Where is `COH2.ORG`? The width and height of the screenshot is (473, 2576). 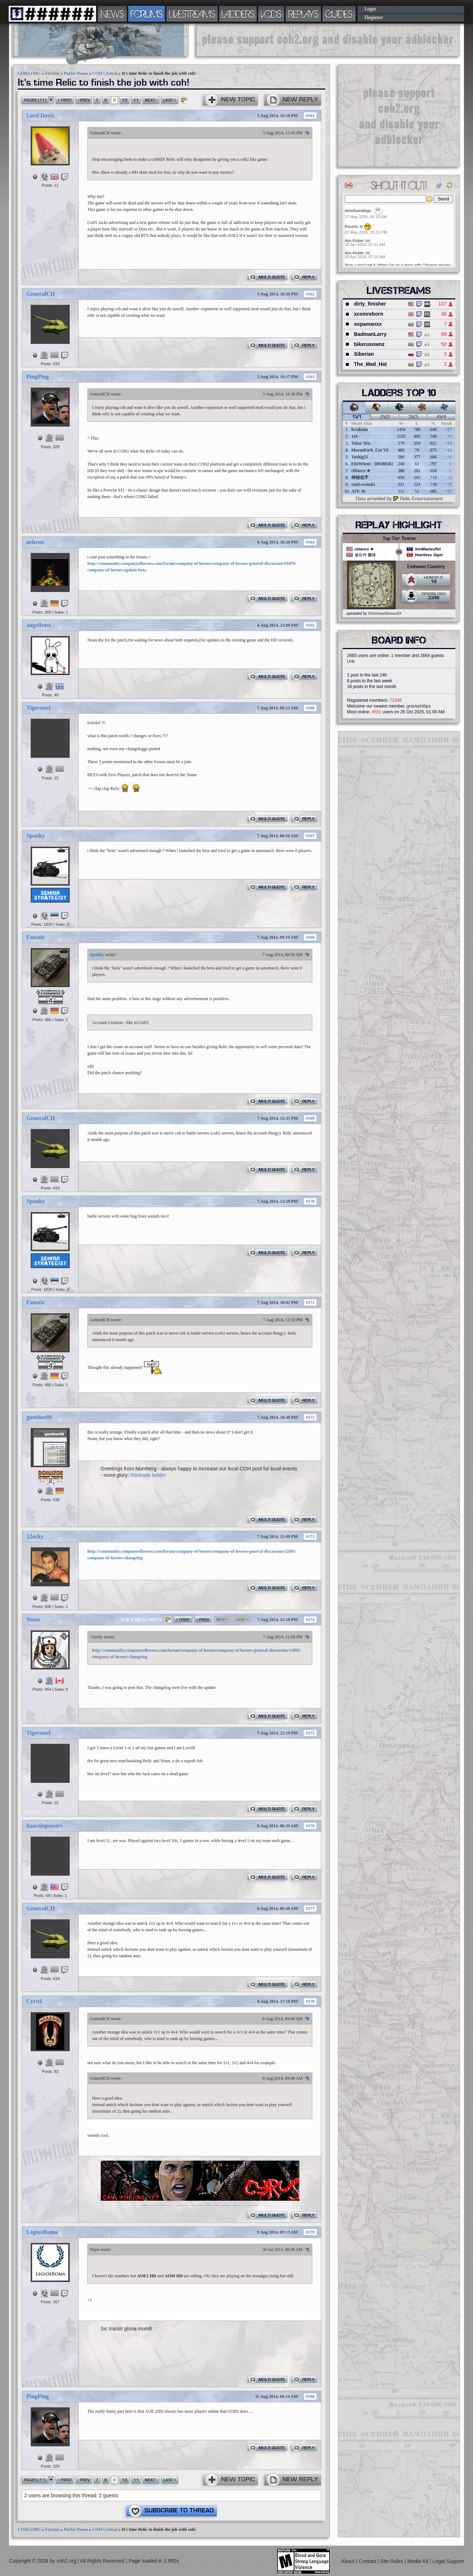 COH2.ORG is located at coordinates (29, 73).